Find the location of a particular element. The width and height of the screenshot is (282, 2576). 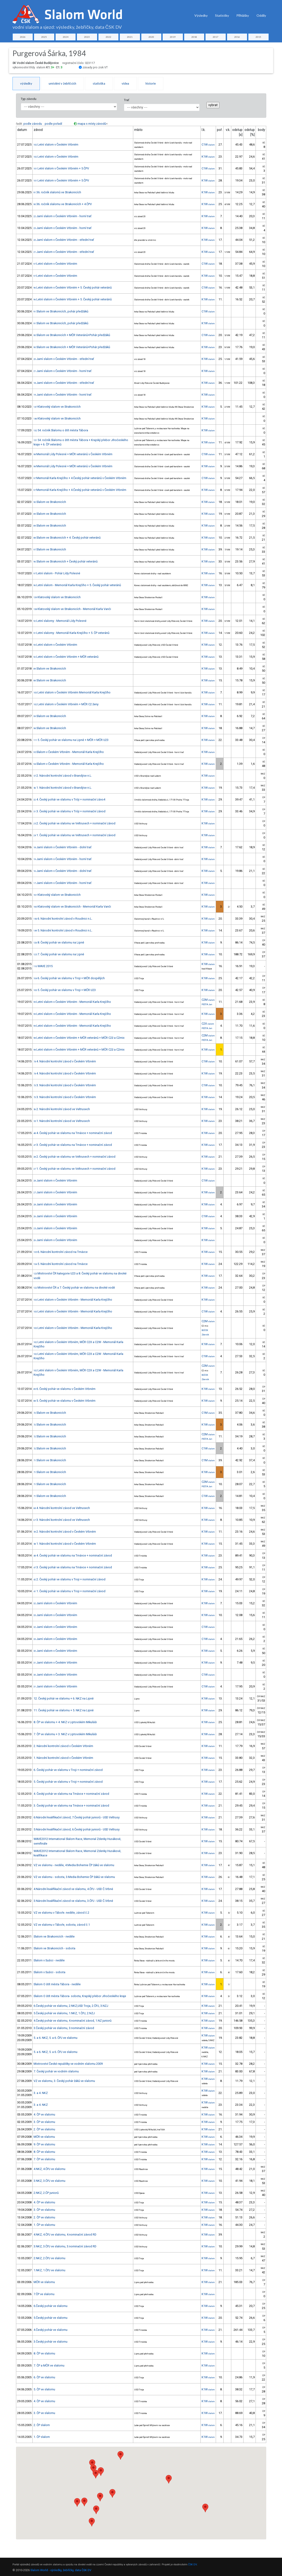

Letní slalom v Českém Vrbném + MČR C2 ženy is located at coordinates (66, 704).